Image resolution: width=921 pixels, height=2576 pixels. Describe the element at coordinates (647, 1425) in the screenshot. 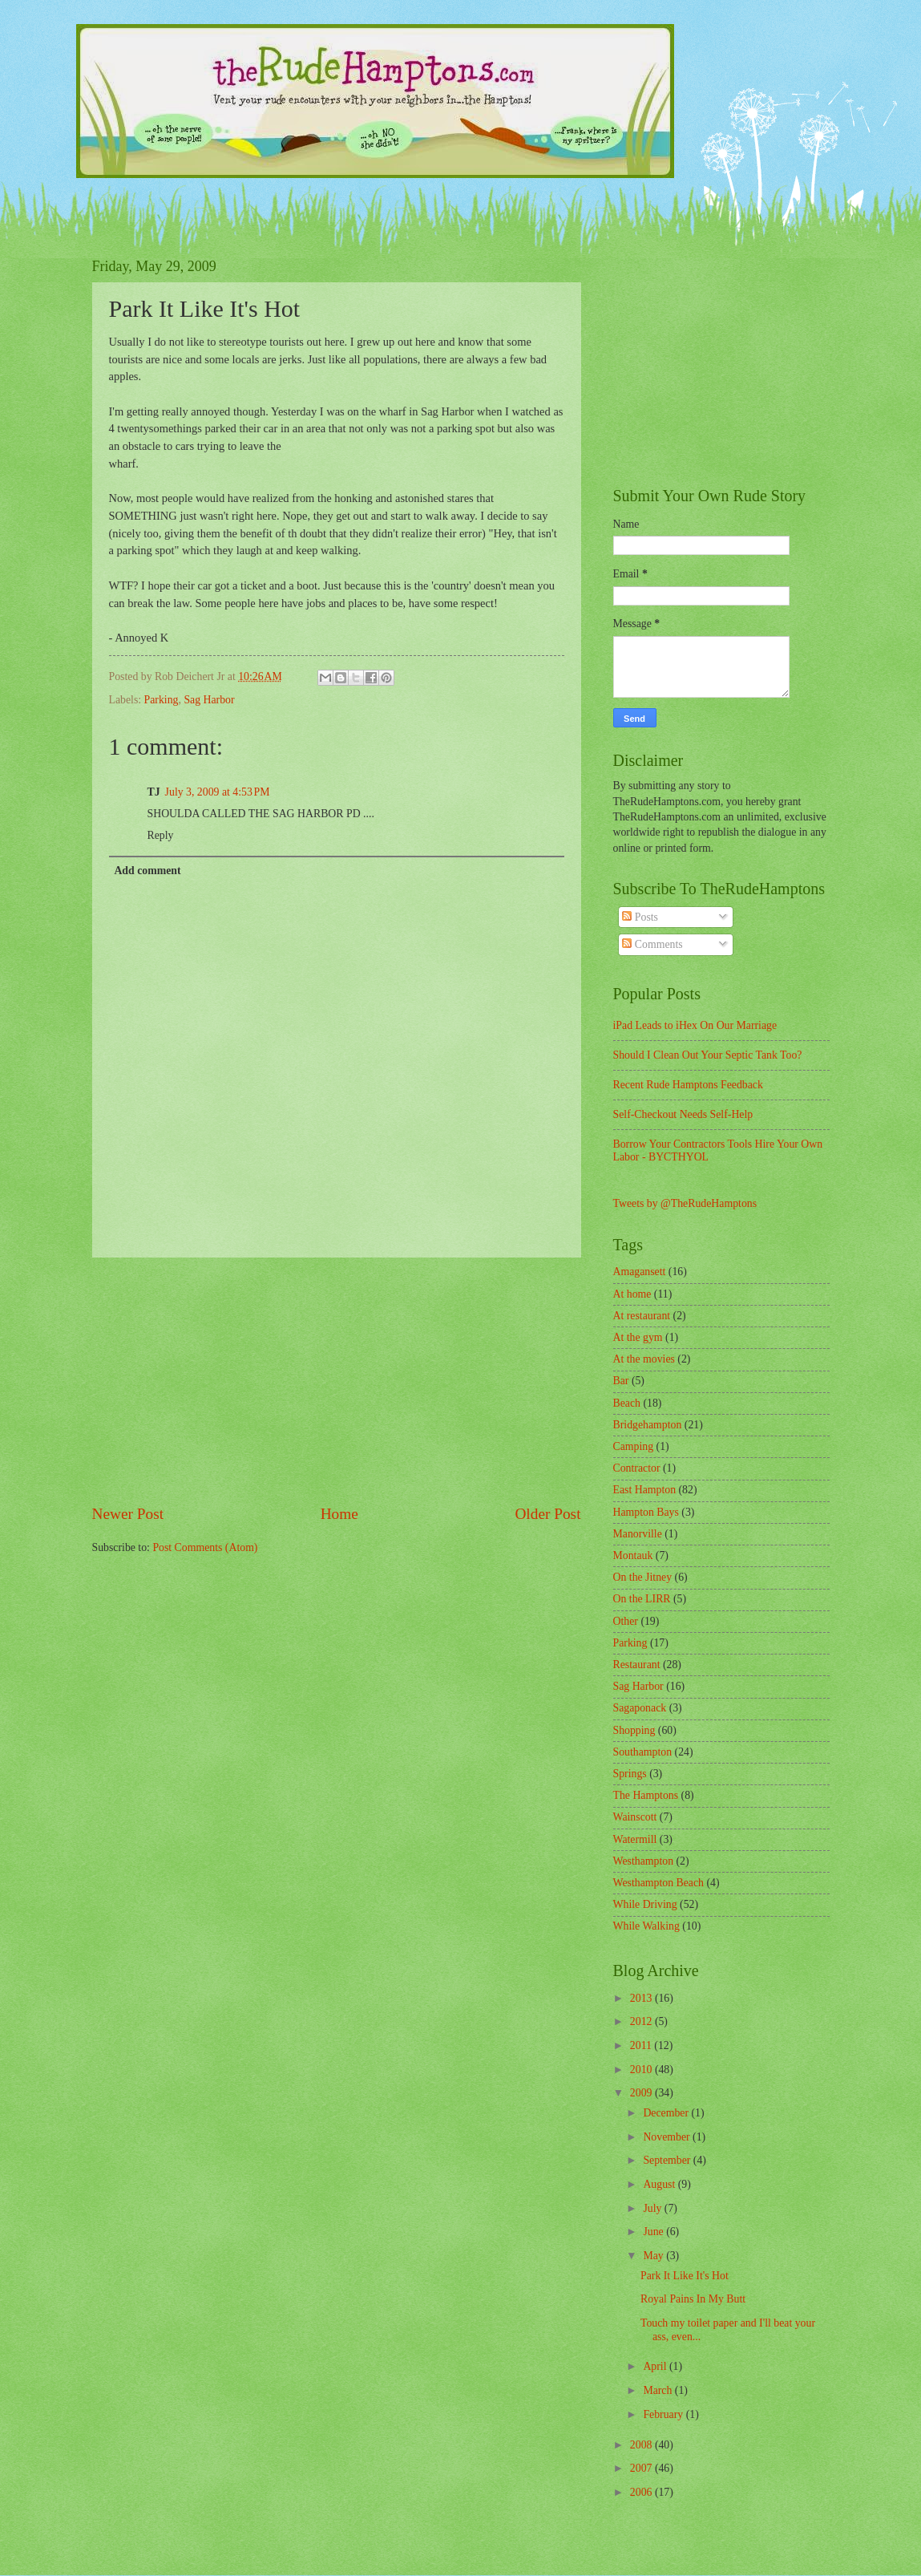

I see `Bridgehampton` at that location.